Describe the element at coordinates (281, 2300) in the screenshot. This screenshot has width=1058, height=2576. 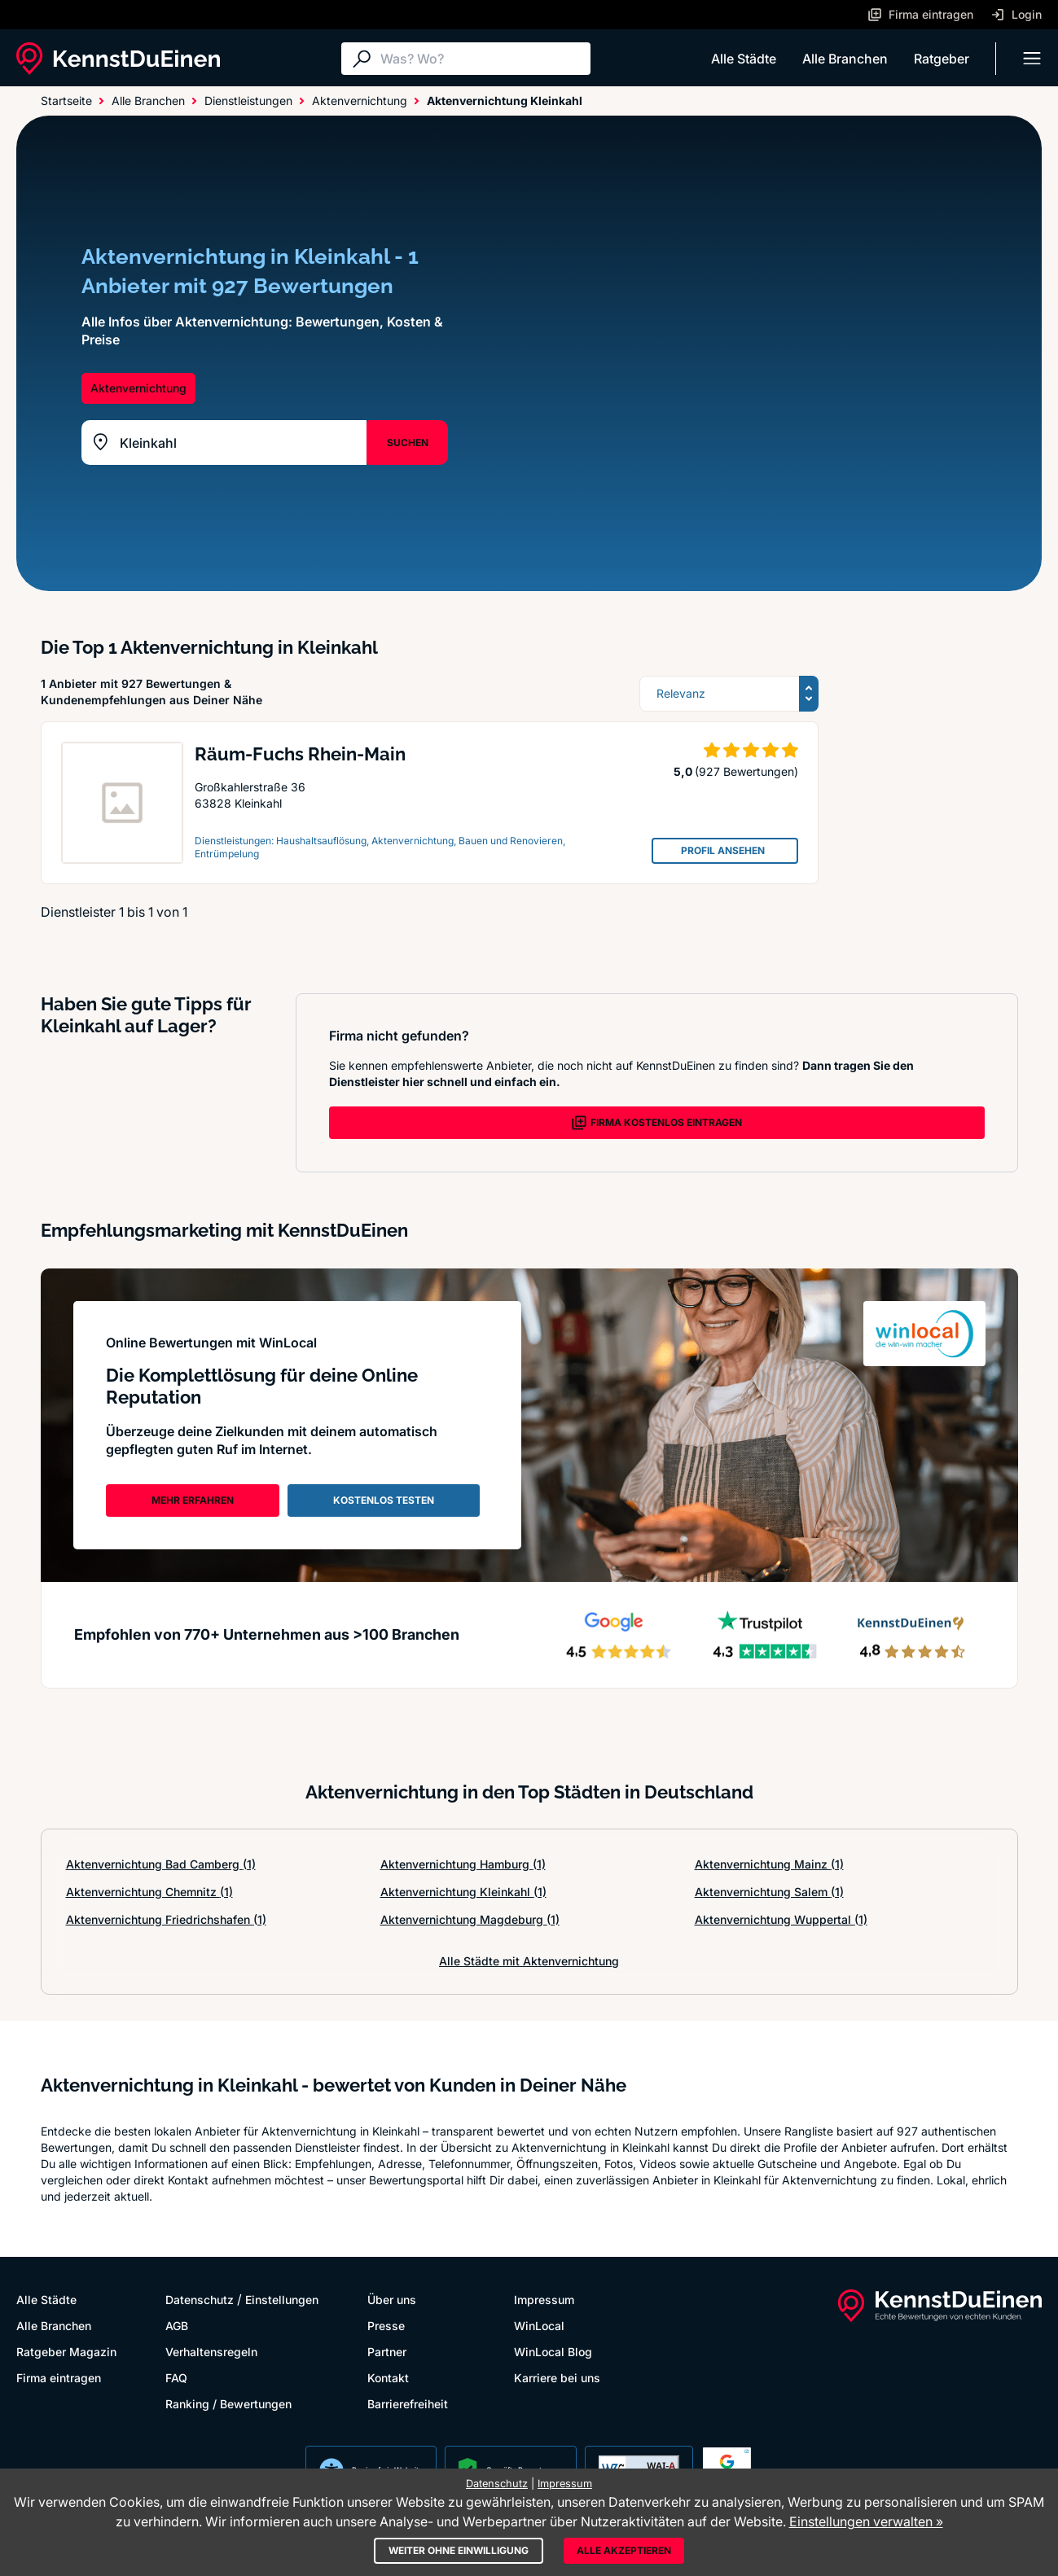
I see `Einstellungen` at that location.